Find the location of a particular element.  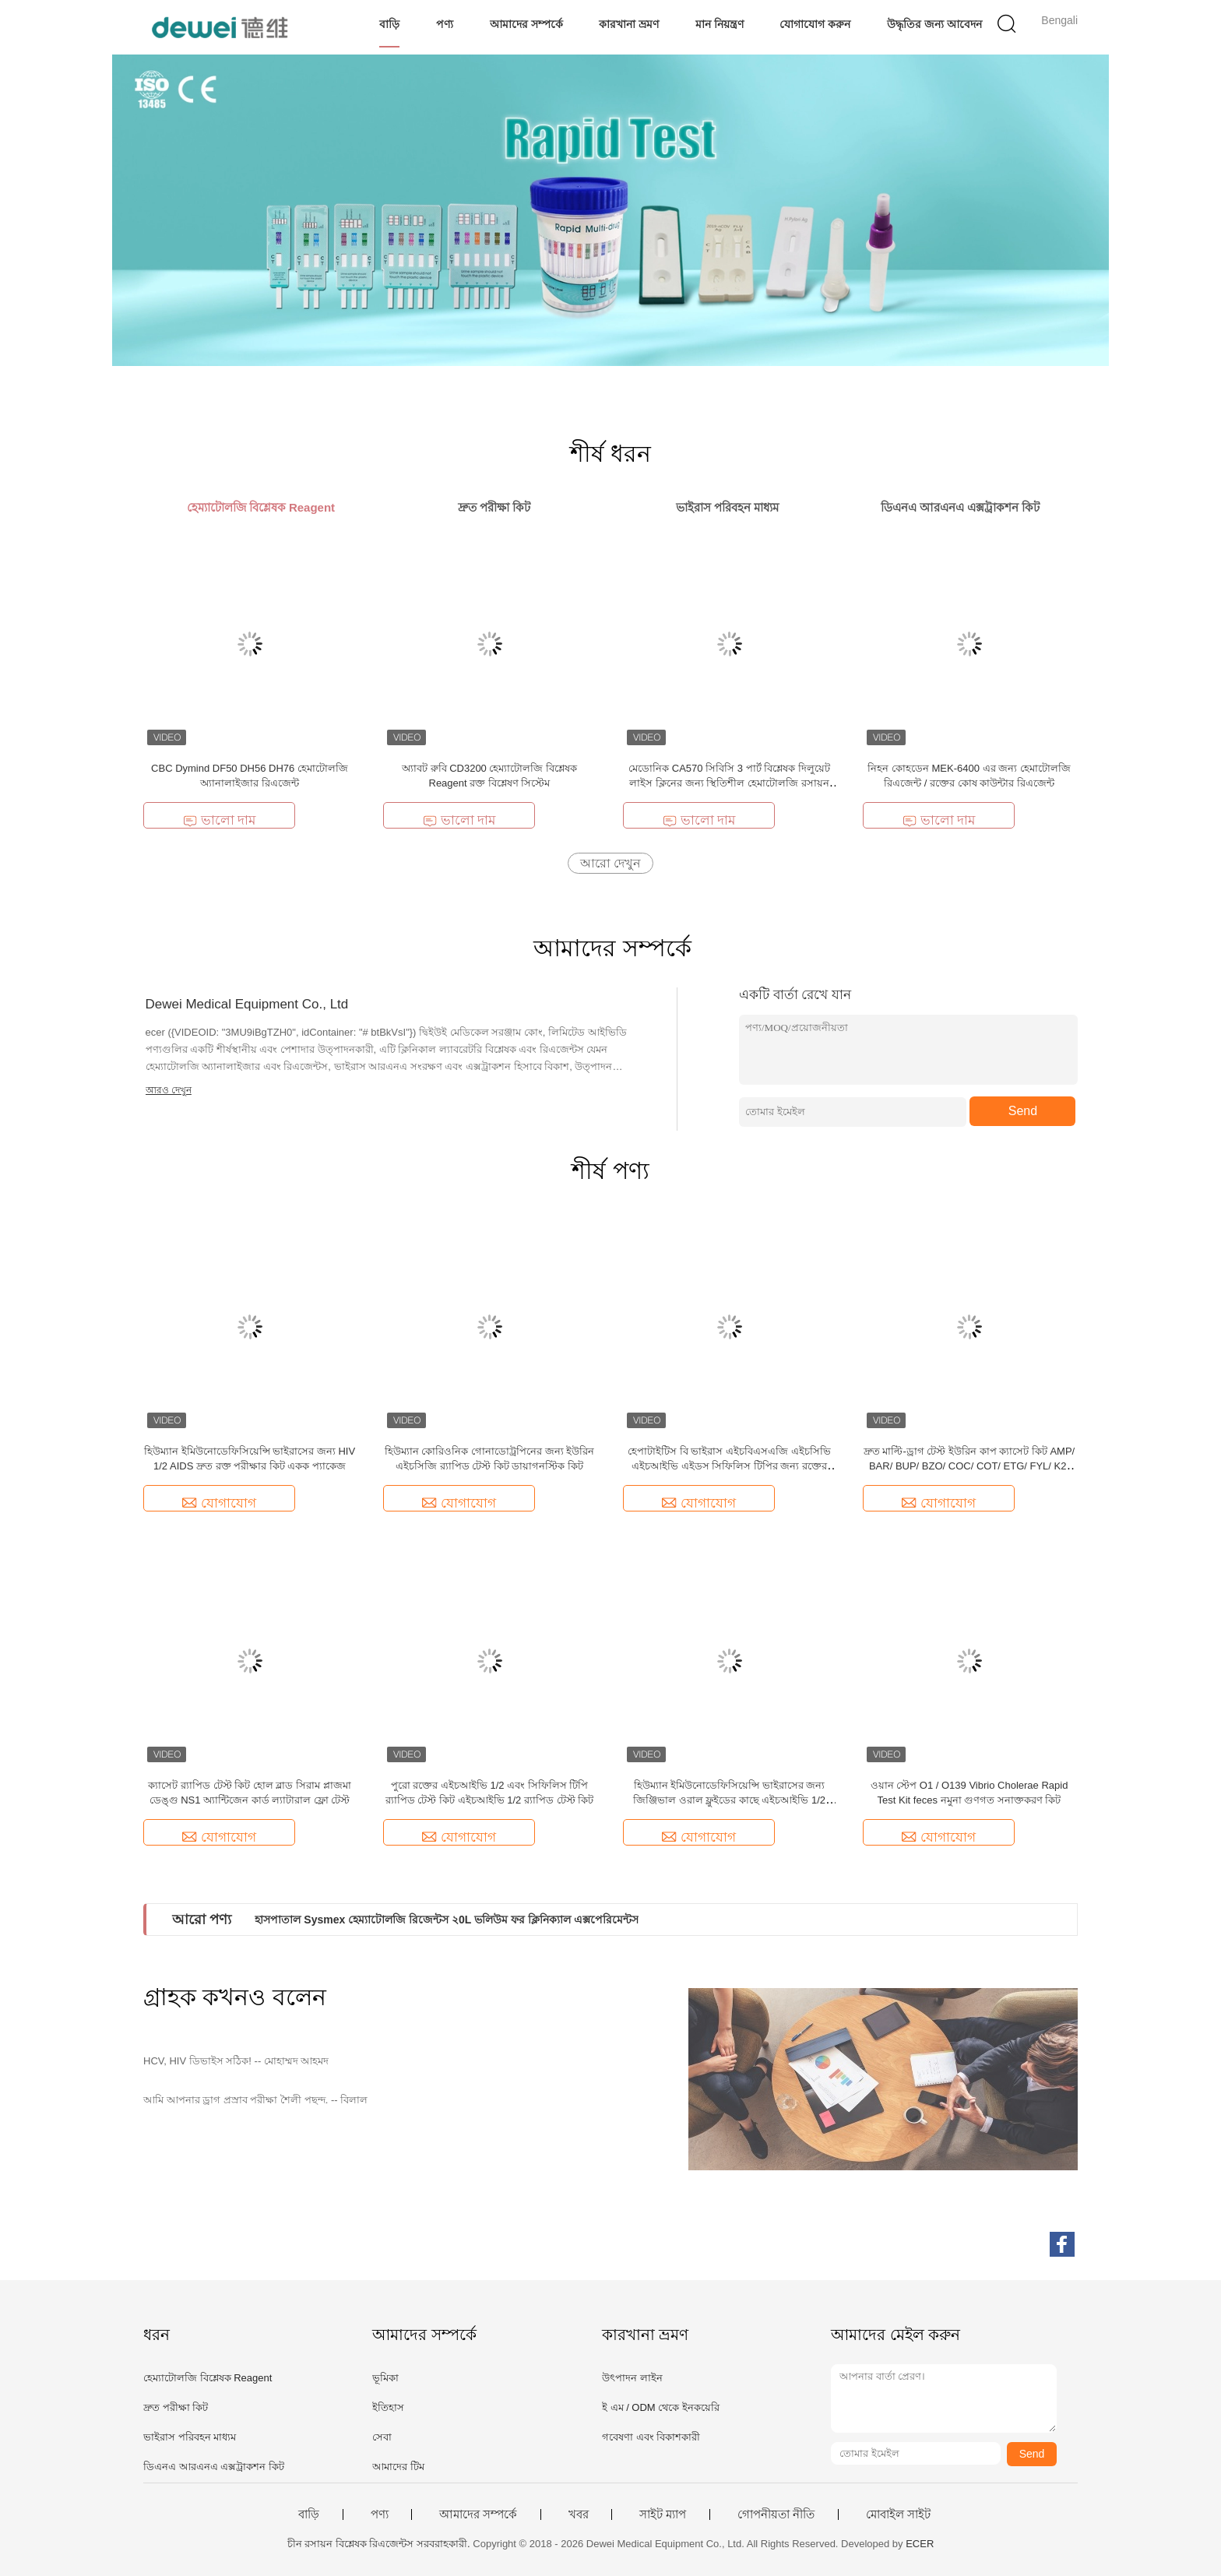

Send is located at coordinates (1022, 1110).